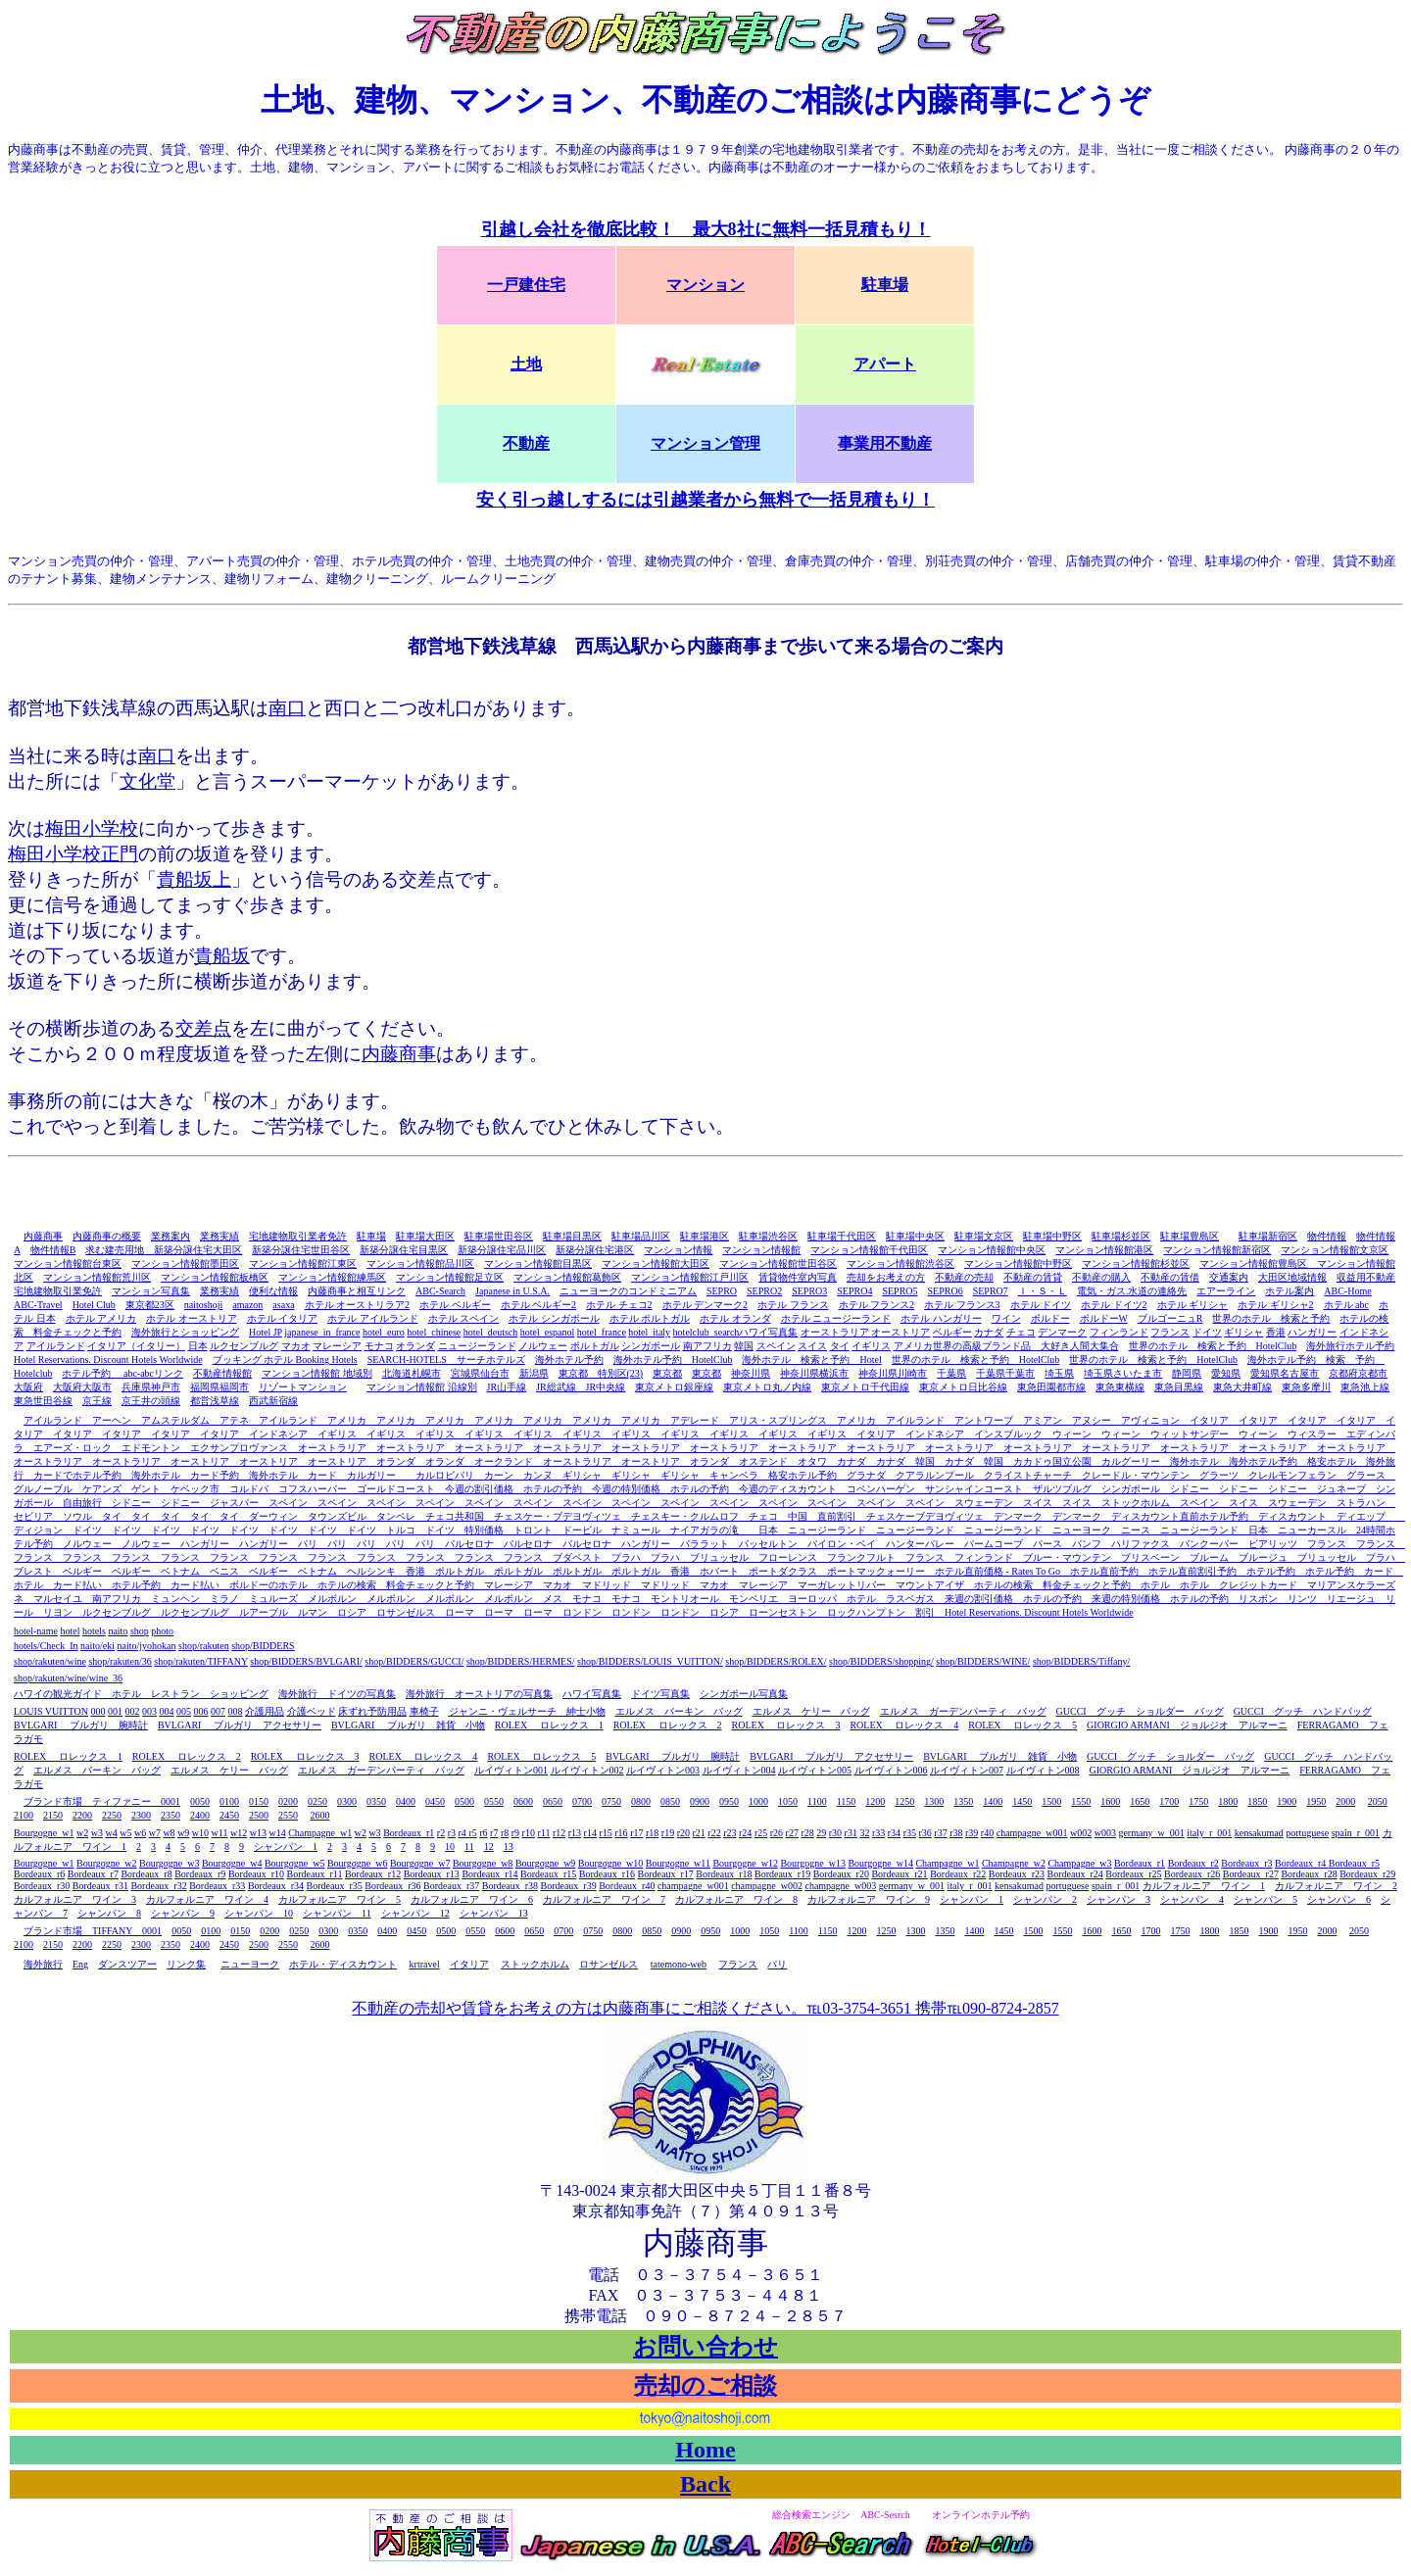 Image resolution: width=1411 pixels, height=2576 pixels. What do you see at coordinates (46, 1645) in the screenshot?
I see `hotels/Check_In` at bounding box center [46, 1645].